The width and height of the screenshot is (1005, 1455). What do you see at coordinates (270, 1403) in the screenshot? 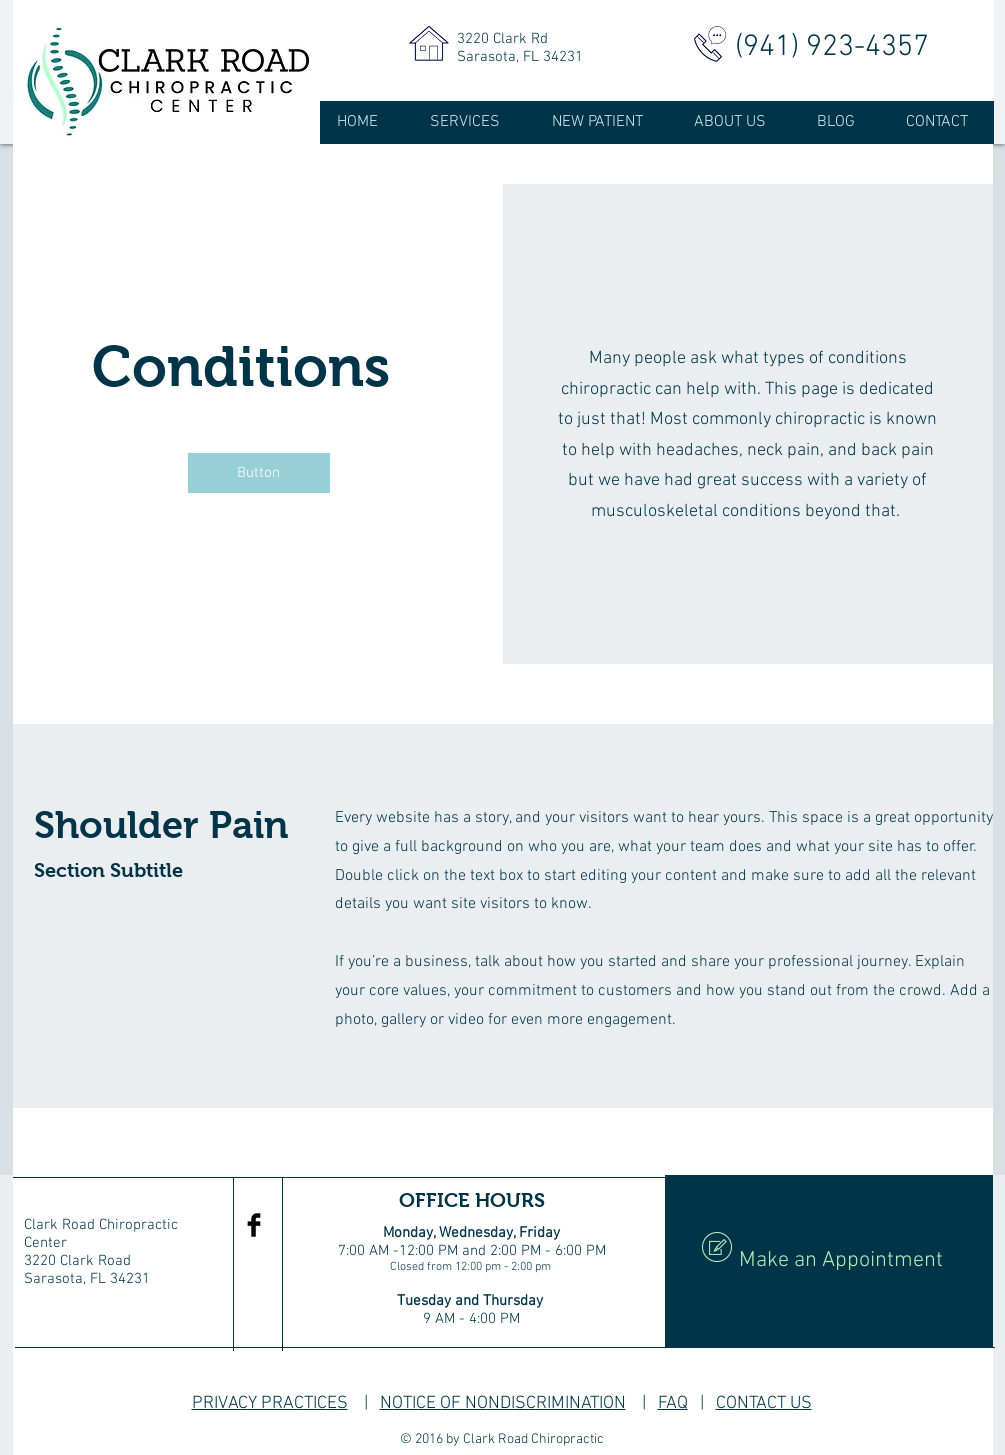
I see `PRIVACY PRACTICES` at bounding box center [270, 1403].